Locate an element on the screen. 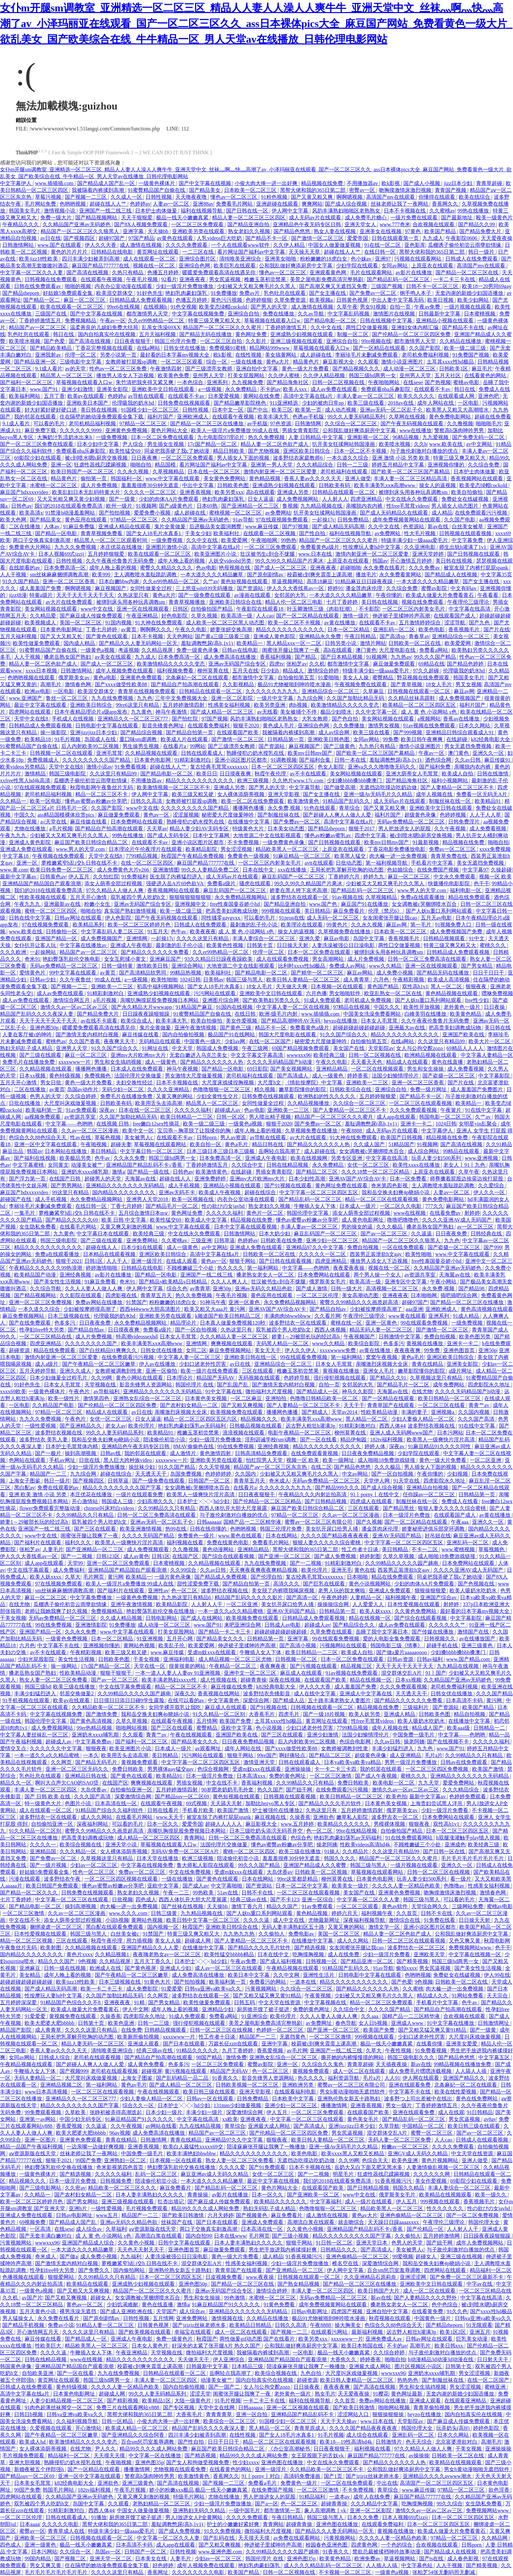  亚洲精品久久久久久久久无码精品 is located at coordinates (126, 1185).